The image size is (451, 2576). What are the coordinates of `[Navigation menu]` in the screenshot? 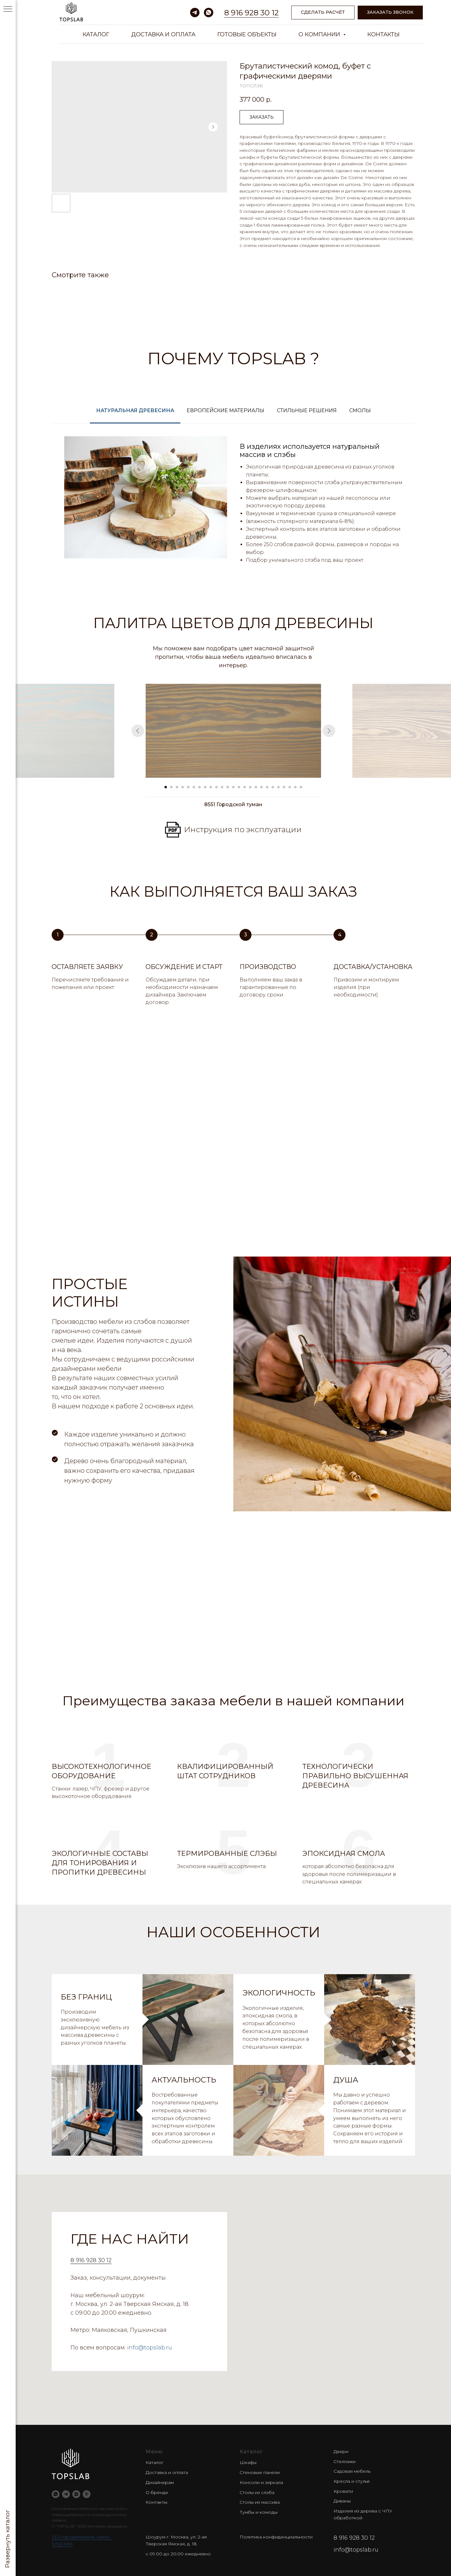 It's located at (7, 9).